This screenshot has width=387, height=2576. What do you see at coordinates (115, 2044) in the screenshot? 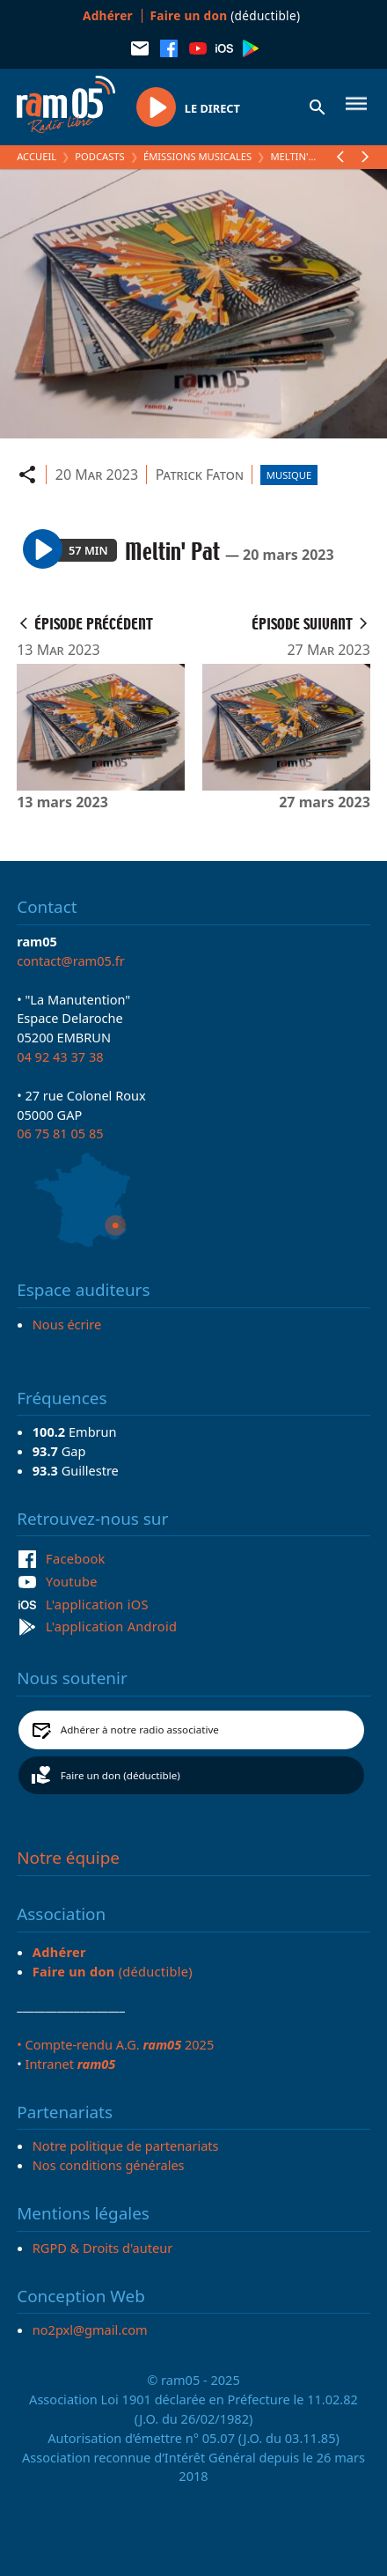
I see `• Compte-rendu A.G. 2025` at bounding box center [115, 2044].